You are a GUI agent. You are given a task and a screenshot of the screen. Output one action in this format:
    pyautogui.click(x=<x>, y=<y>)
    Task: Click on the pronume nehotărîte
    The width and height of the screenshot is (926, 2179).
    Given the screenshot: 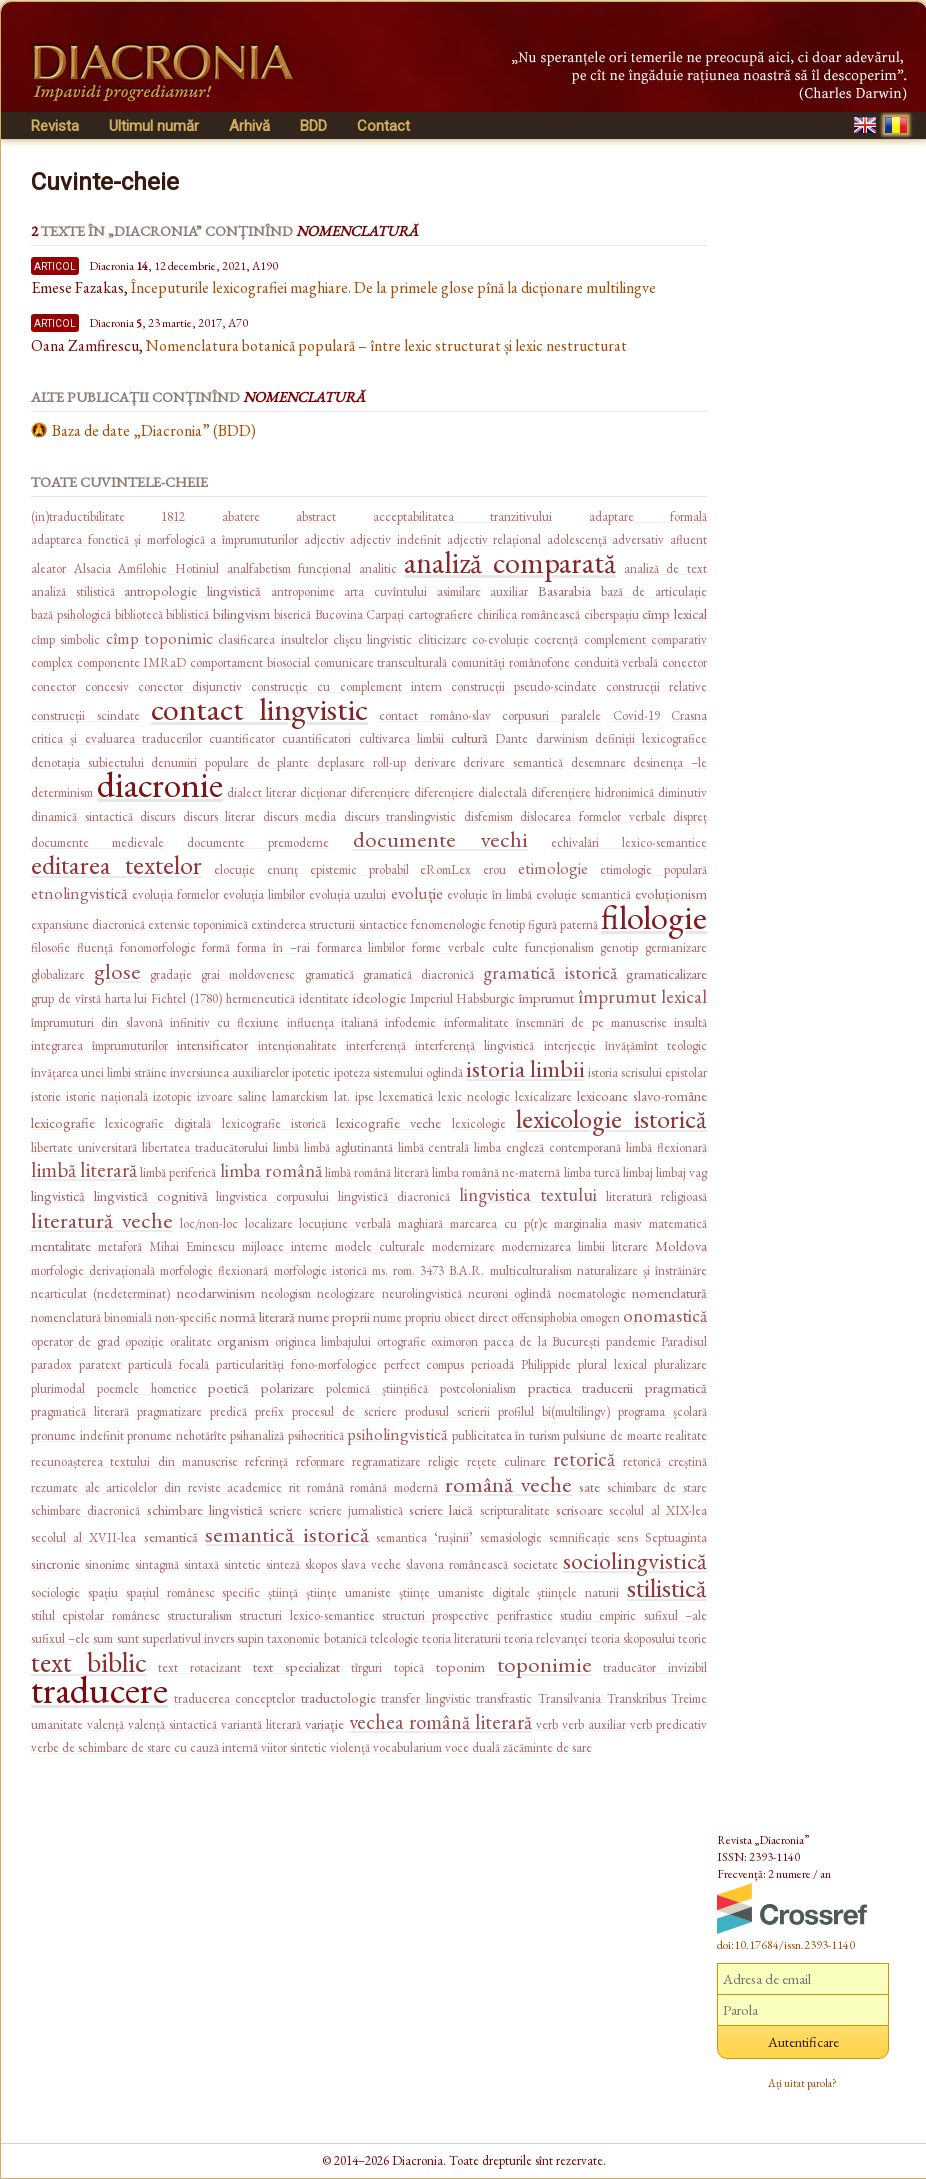 What is the action you would take?
    pyautogui.click(x=177, y=1435)
    